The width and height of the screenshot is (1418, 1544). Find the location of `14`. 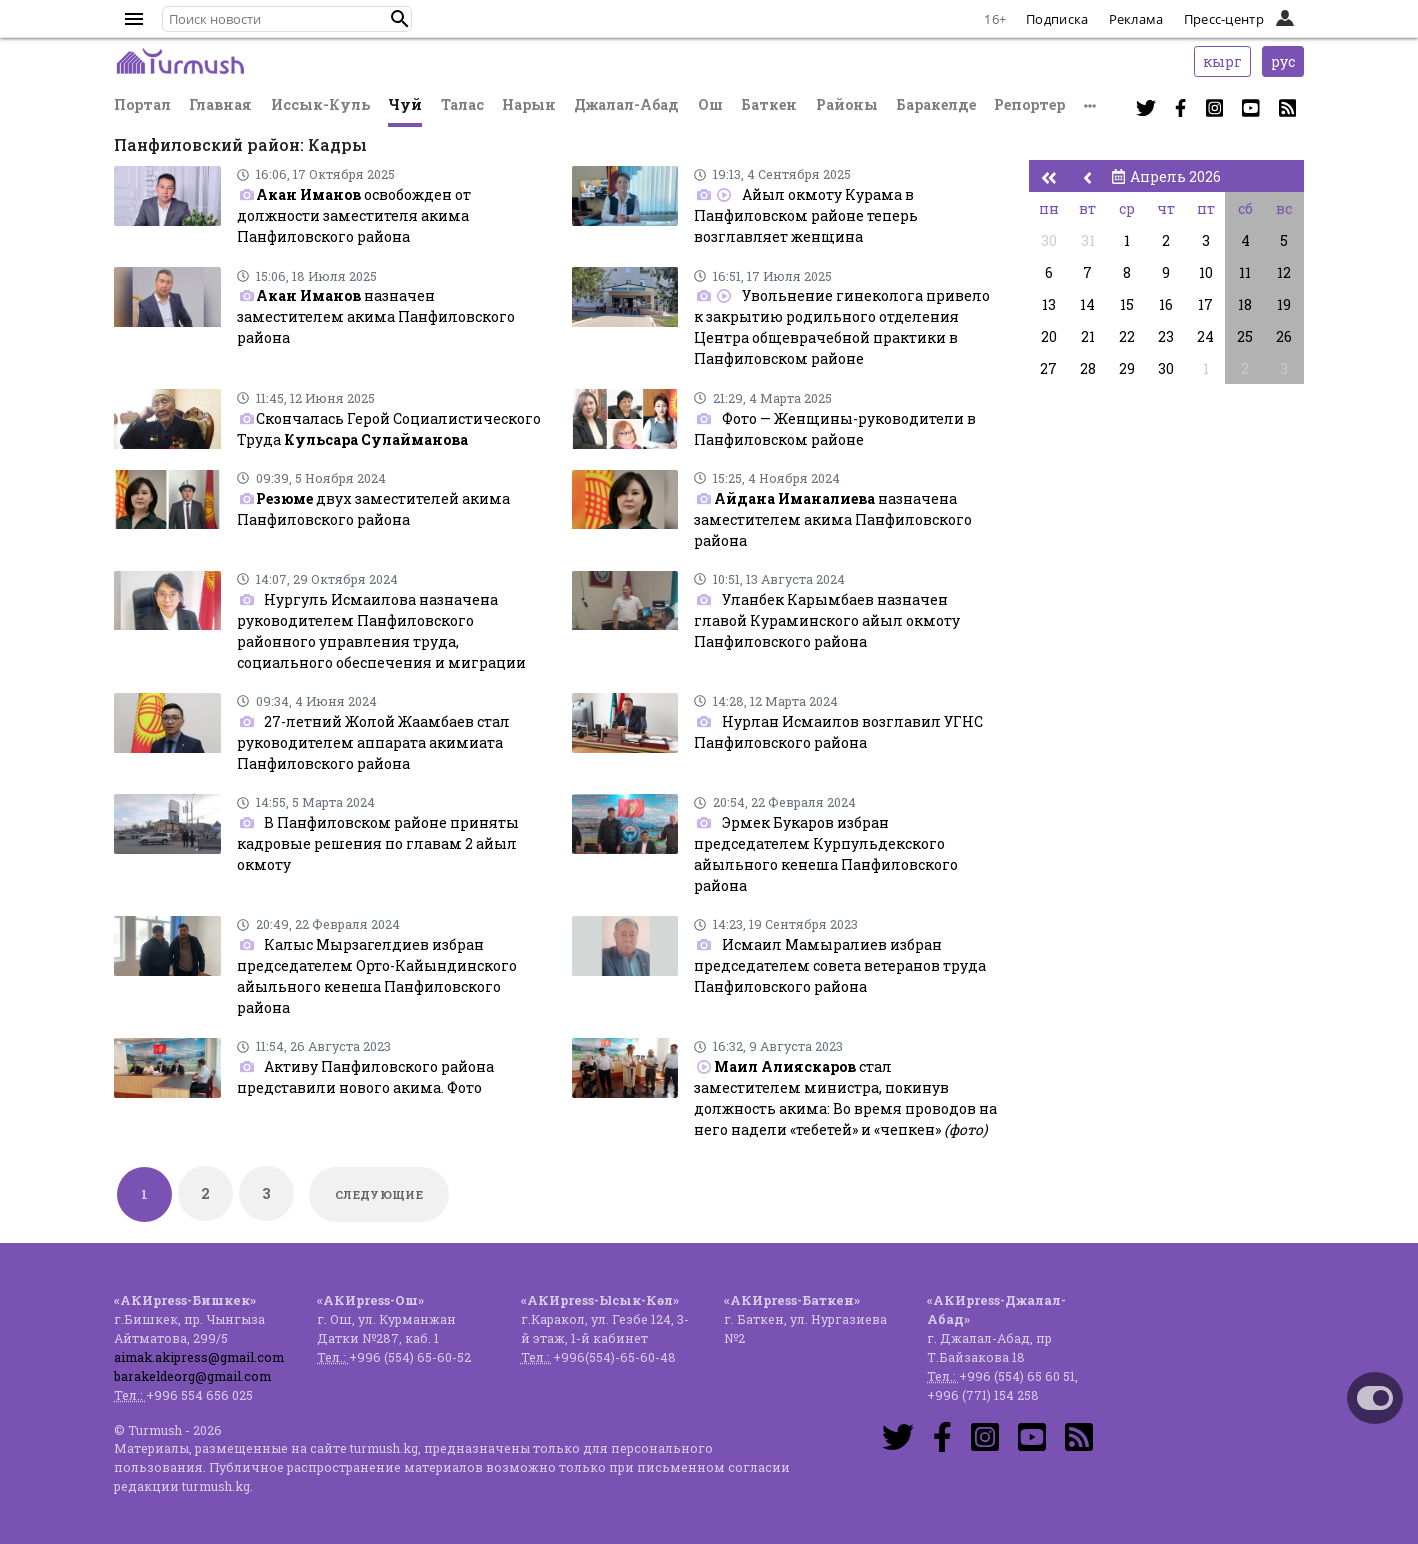

14 is located at coordinates (1087, 304).